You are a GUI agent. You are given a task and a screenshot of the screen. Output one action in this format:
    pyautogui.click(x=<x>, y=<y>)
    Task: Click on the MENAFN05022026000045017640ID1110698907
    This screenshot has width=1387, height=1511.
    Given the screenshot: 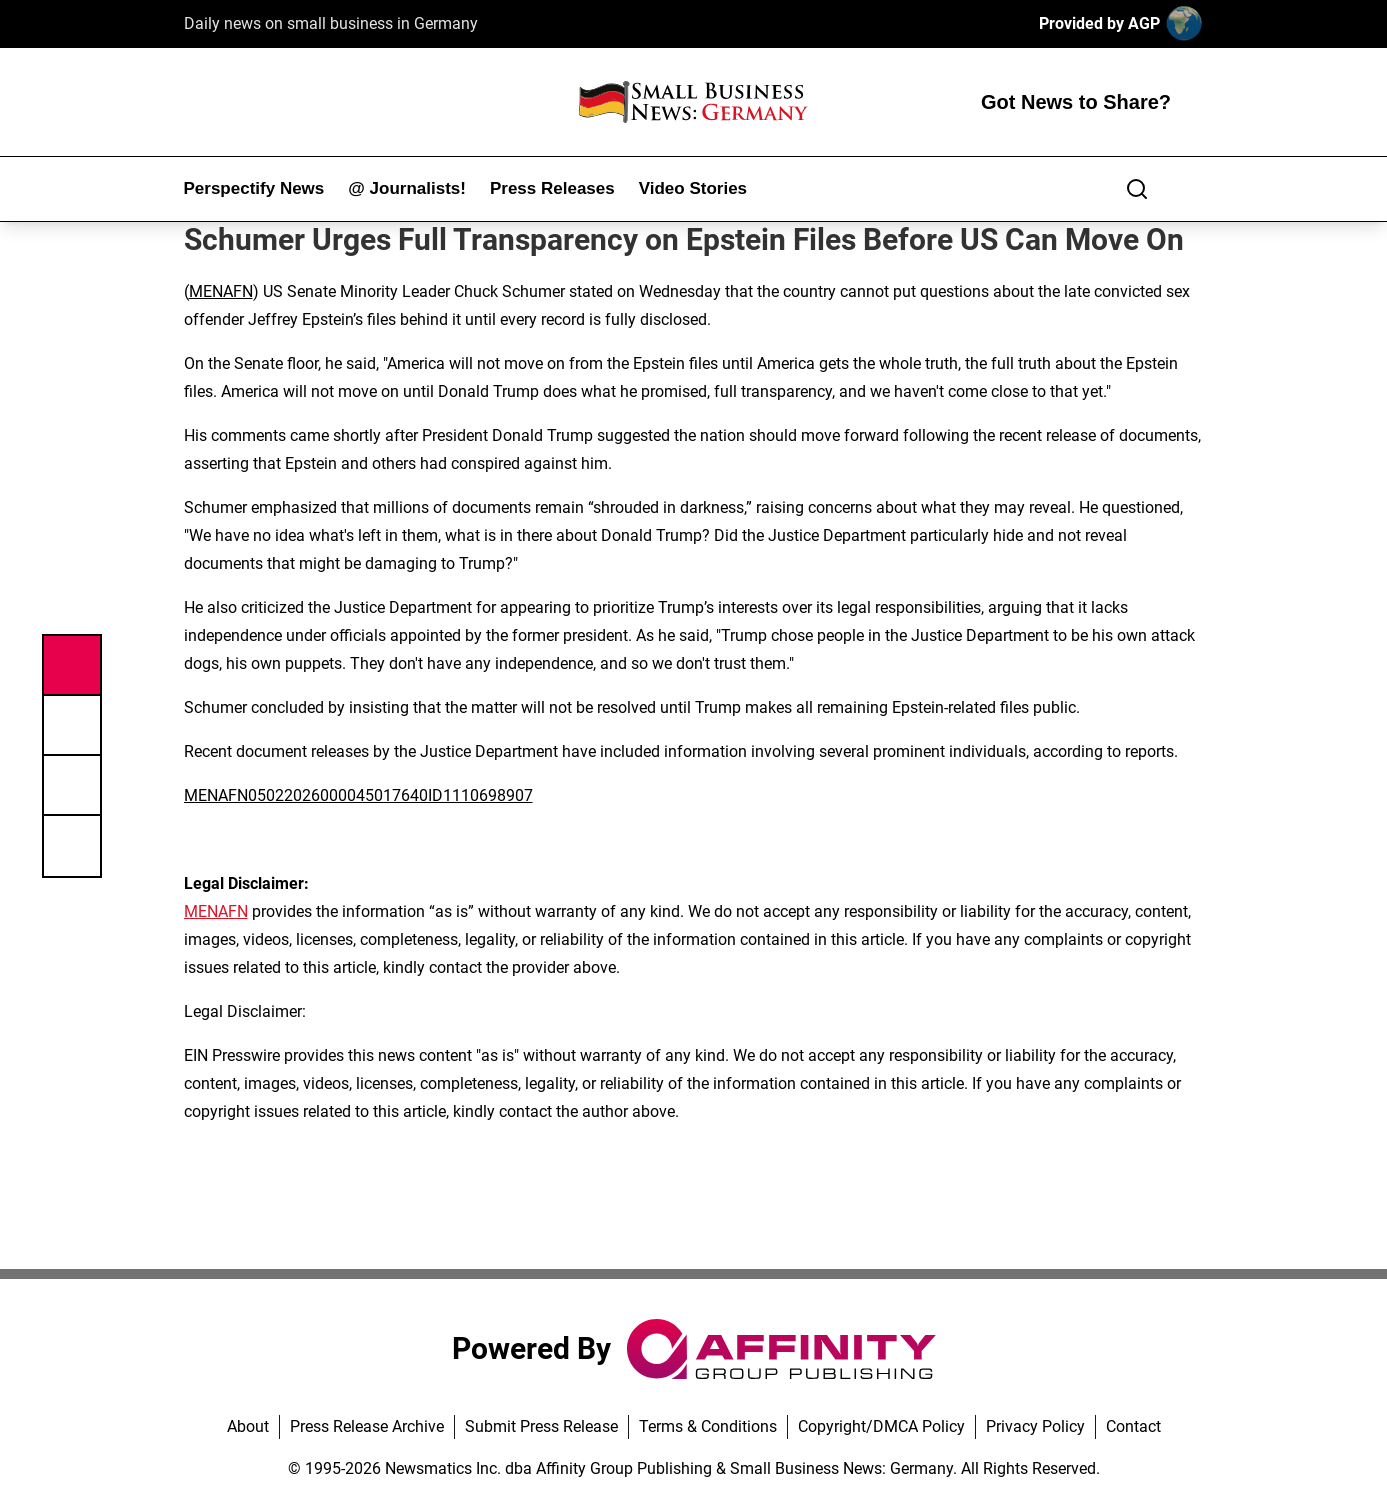 What is the action you would take?
    pyautogui.click(x=358, y=795)
    